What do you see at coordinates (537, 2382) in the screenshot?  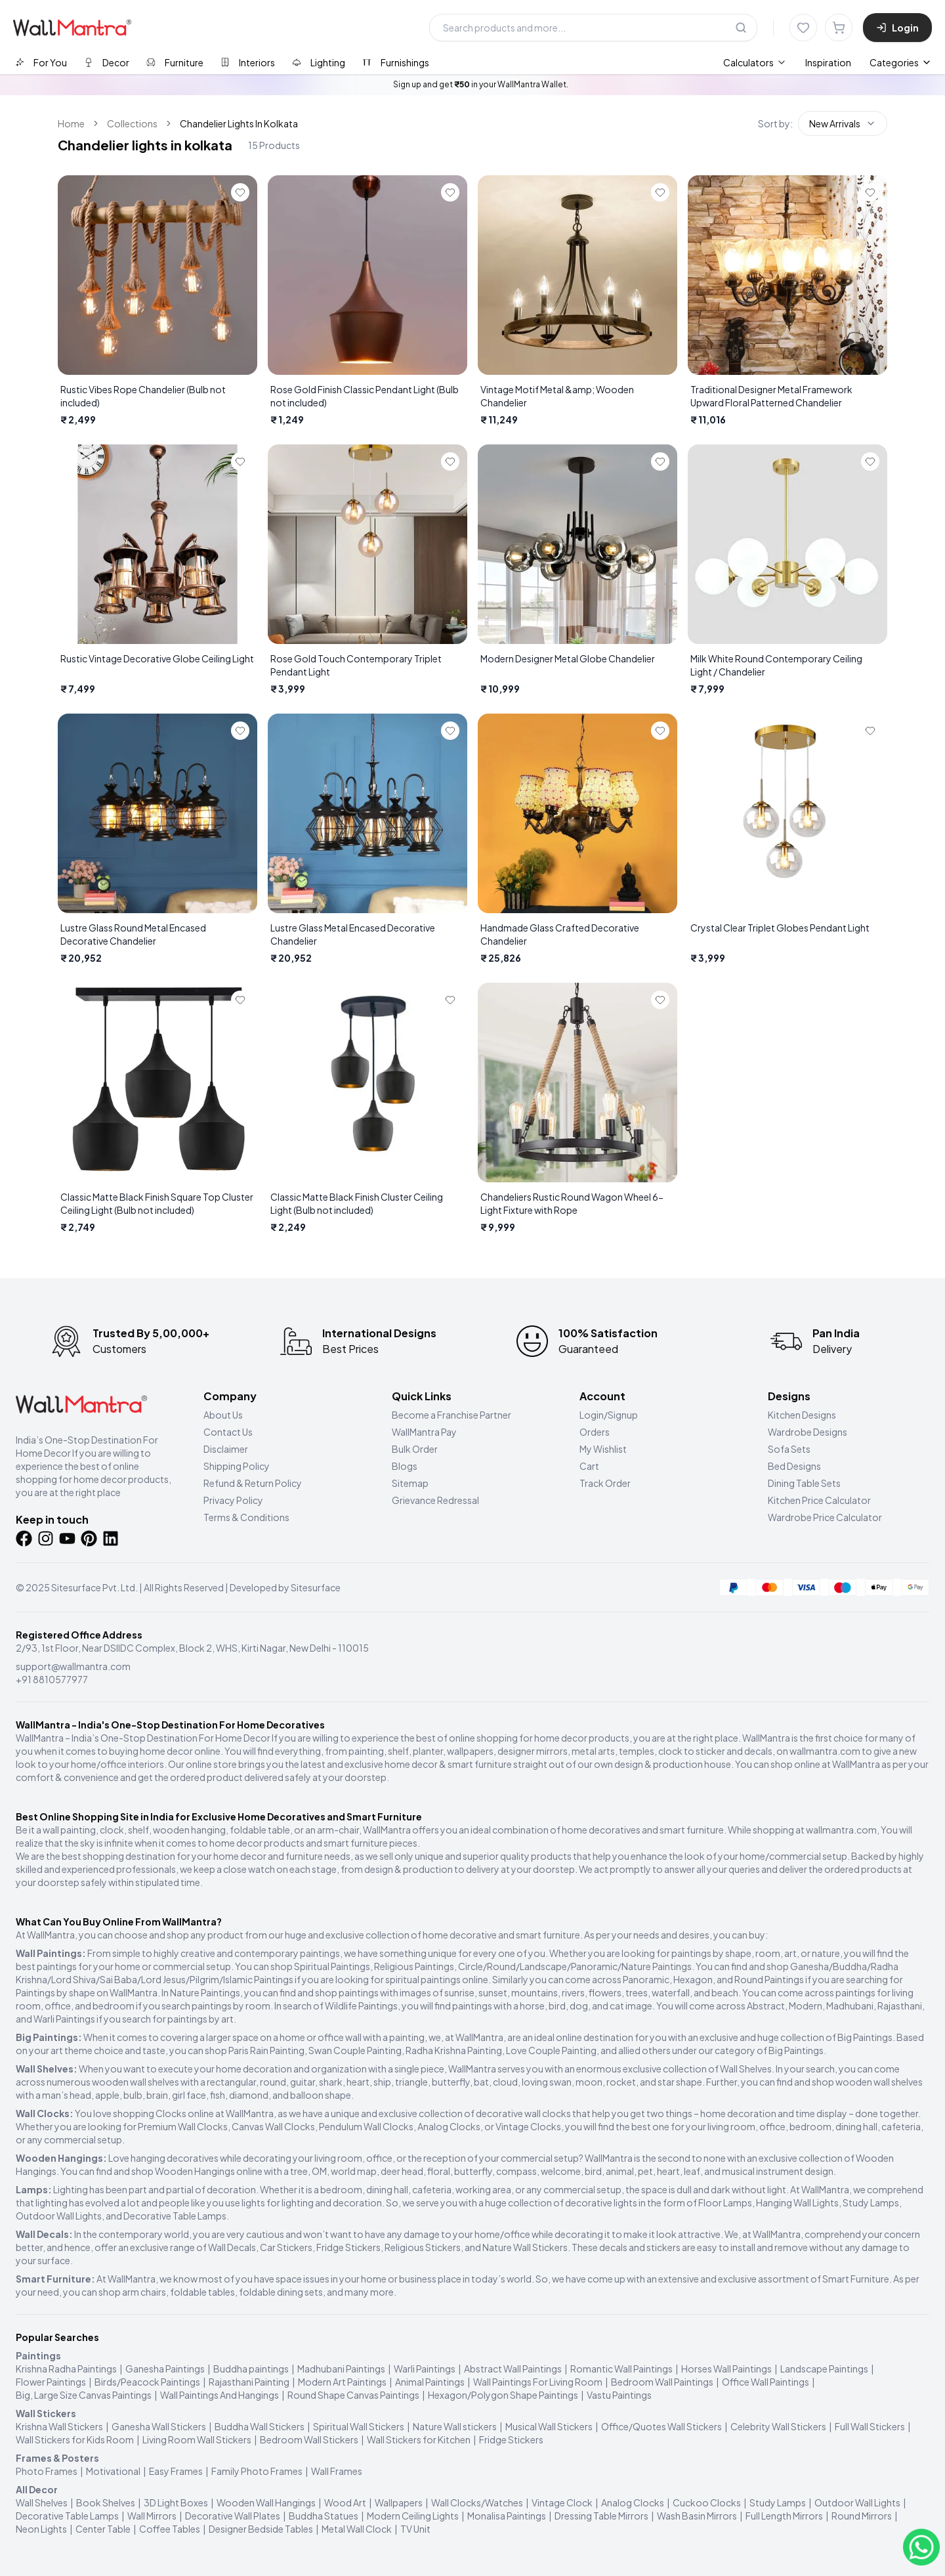 I see `Wall Paintings For Living Room` at bounding box center [537, 2382].